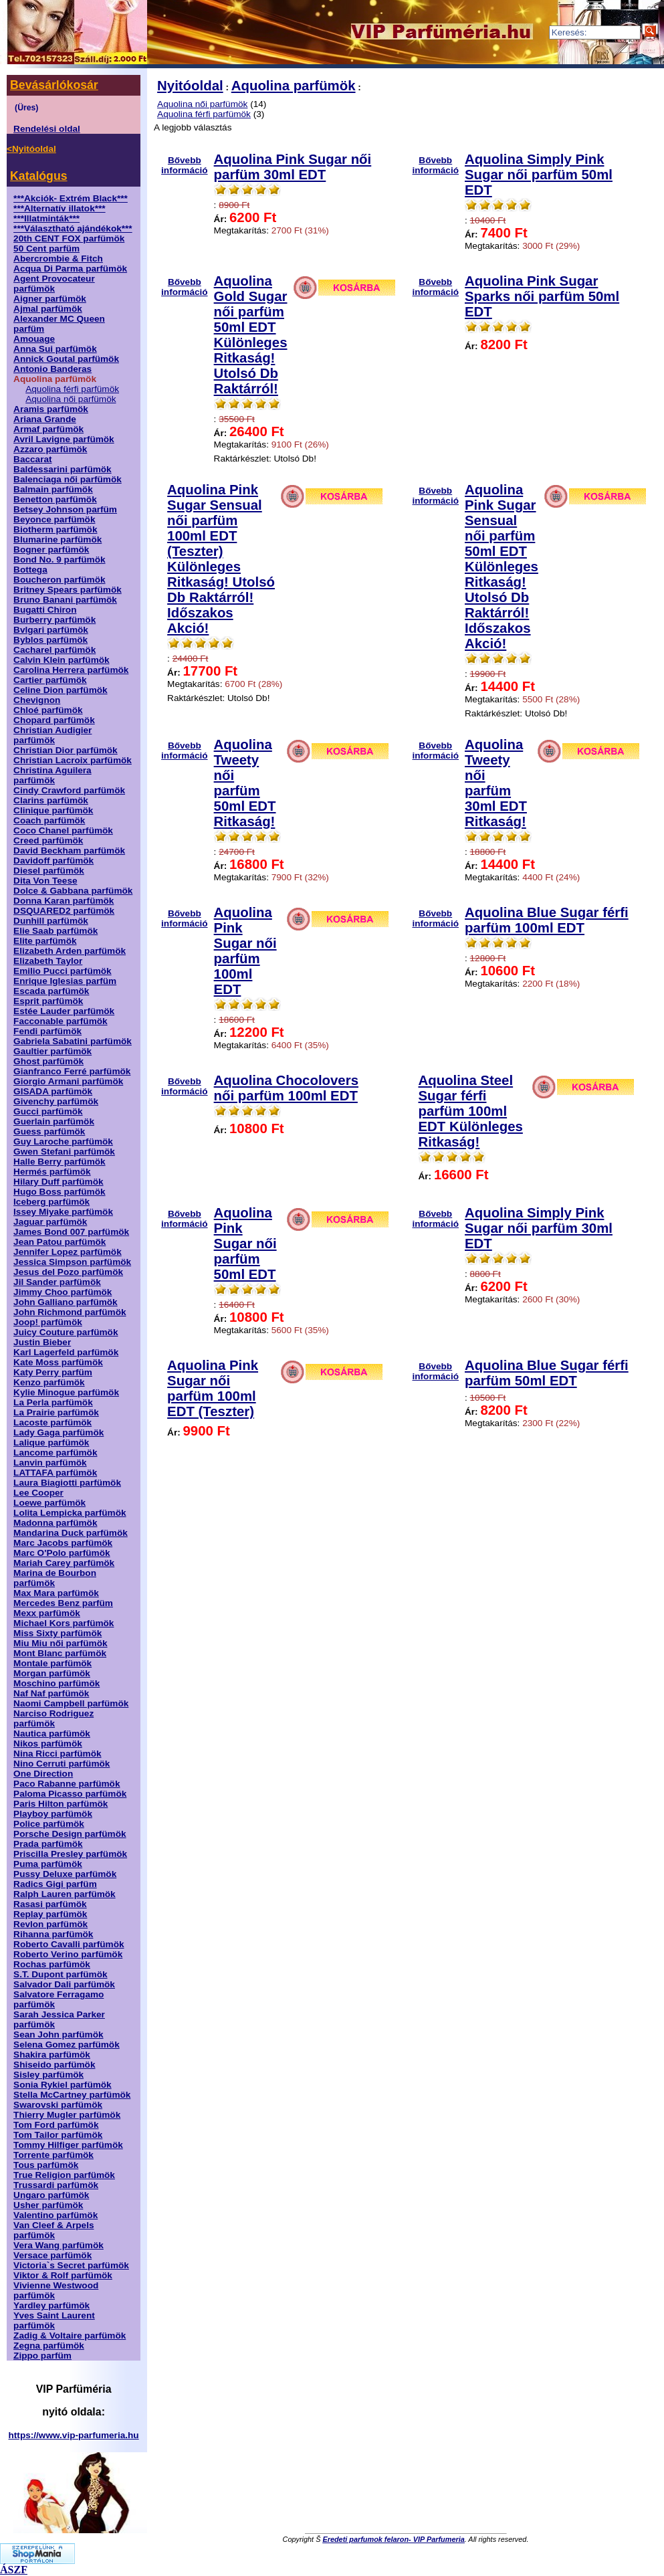 This screenshot has height=2576, width=664. Describe the element at coordinates (52, 1091) in the screenshot. I see `GISADA parfümök` at that location.